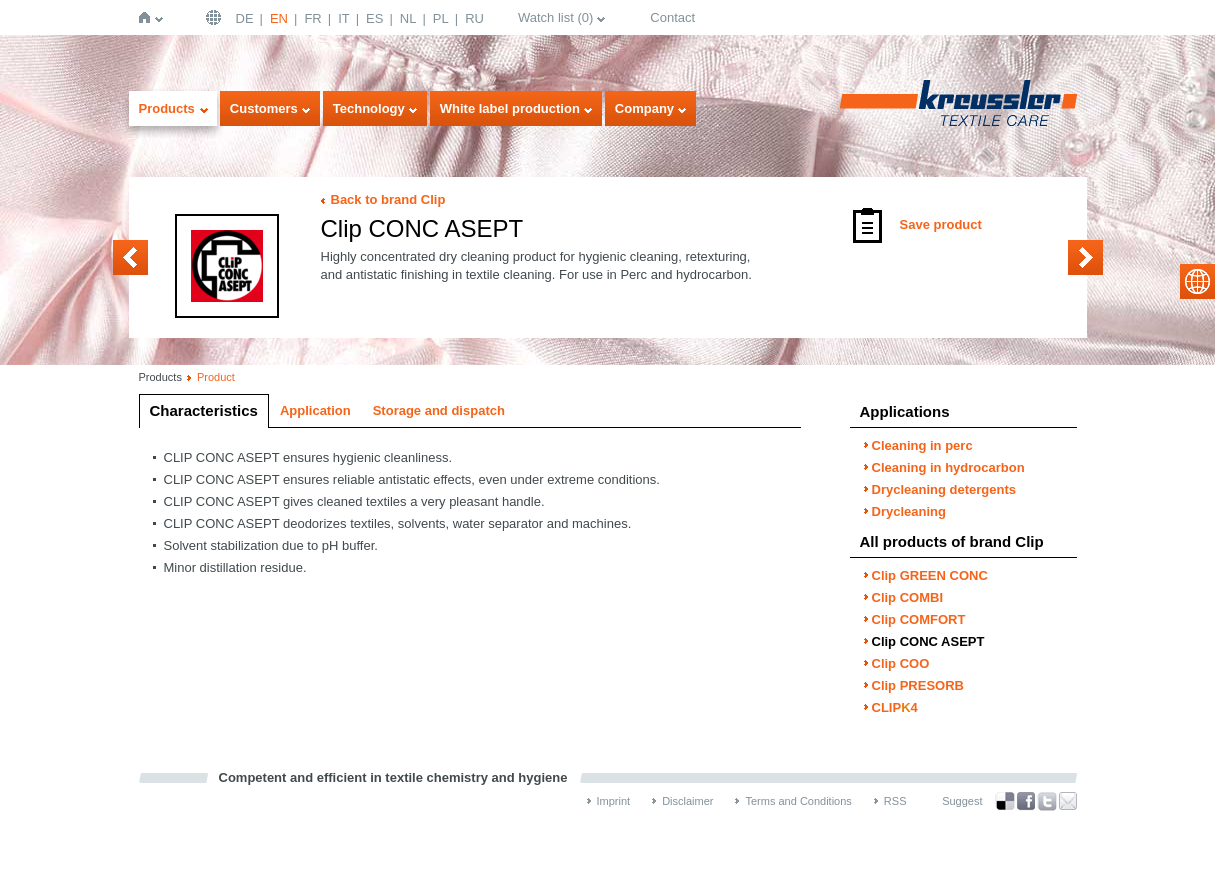 The height and width of the screenshot is (879, 1215). What do you see at coordinates (167, 108) in the screenshot?
I see `Products` at bounding box center [167, 108].